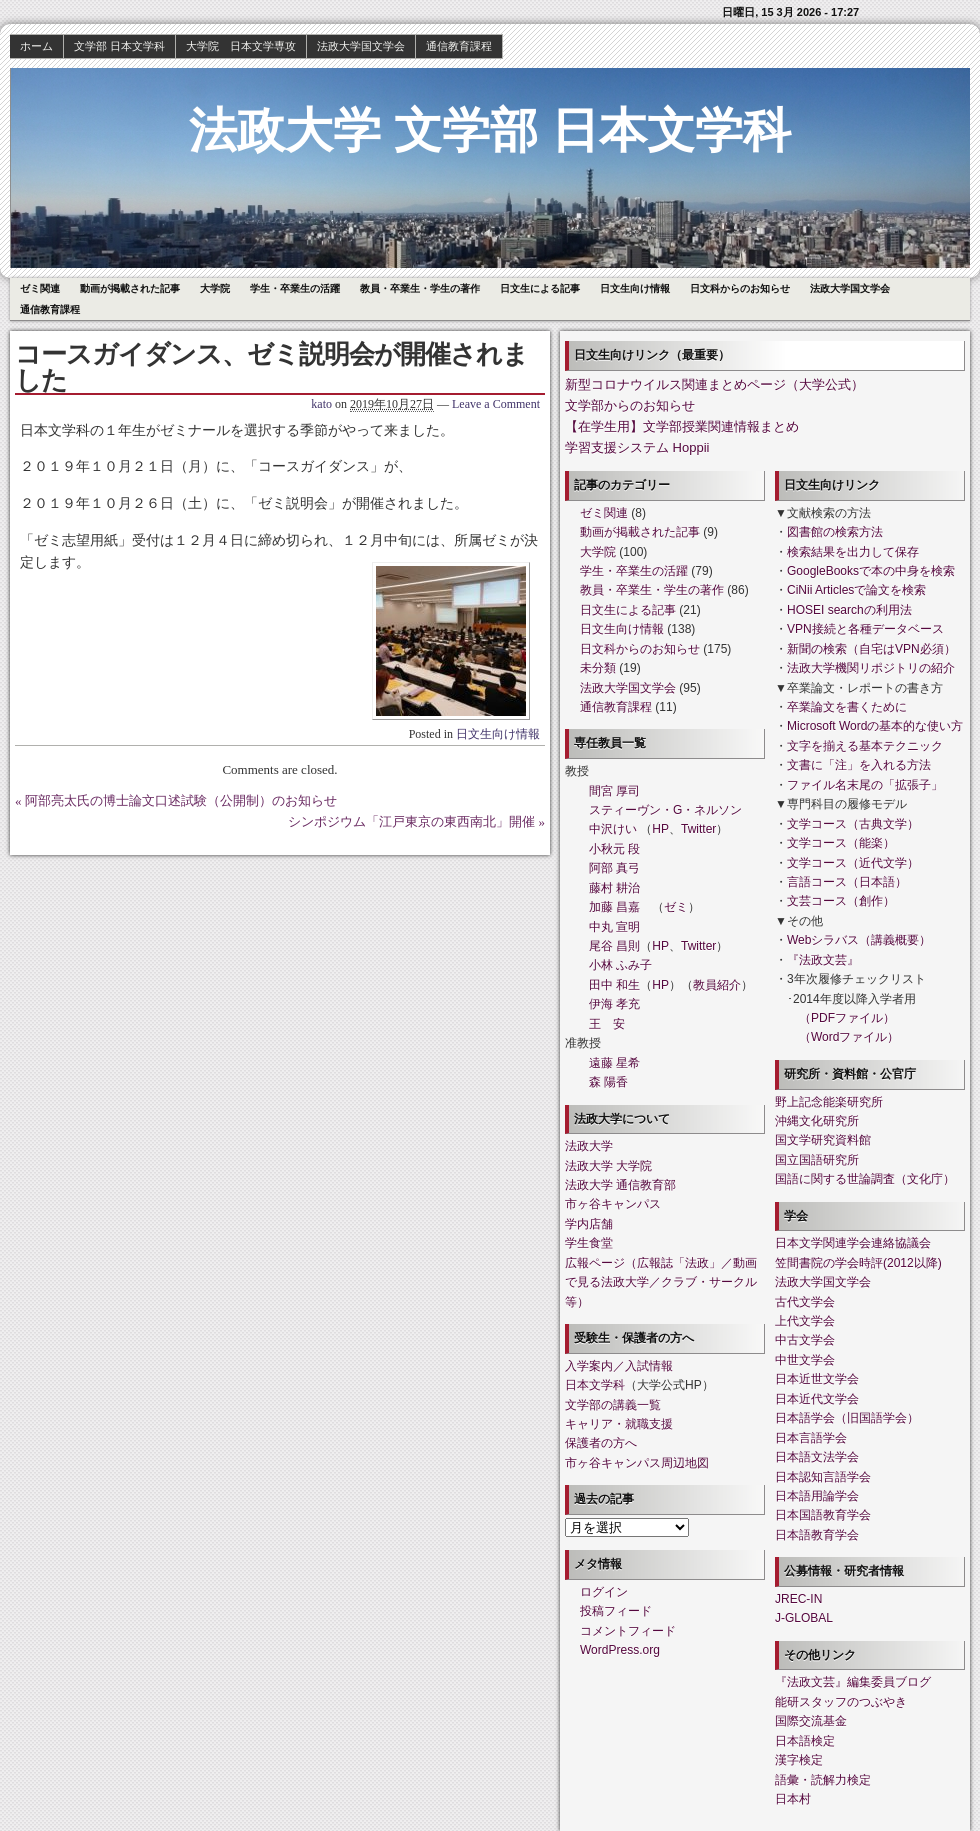 This screenshot has height=1831, width=980. Describe the element at coordinates (665, 810) in the screenshot. I see `スティーヴン・G・ネルソン` at that location.